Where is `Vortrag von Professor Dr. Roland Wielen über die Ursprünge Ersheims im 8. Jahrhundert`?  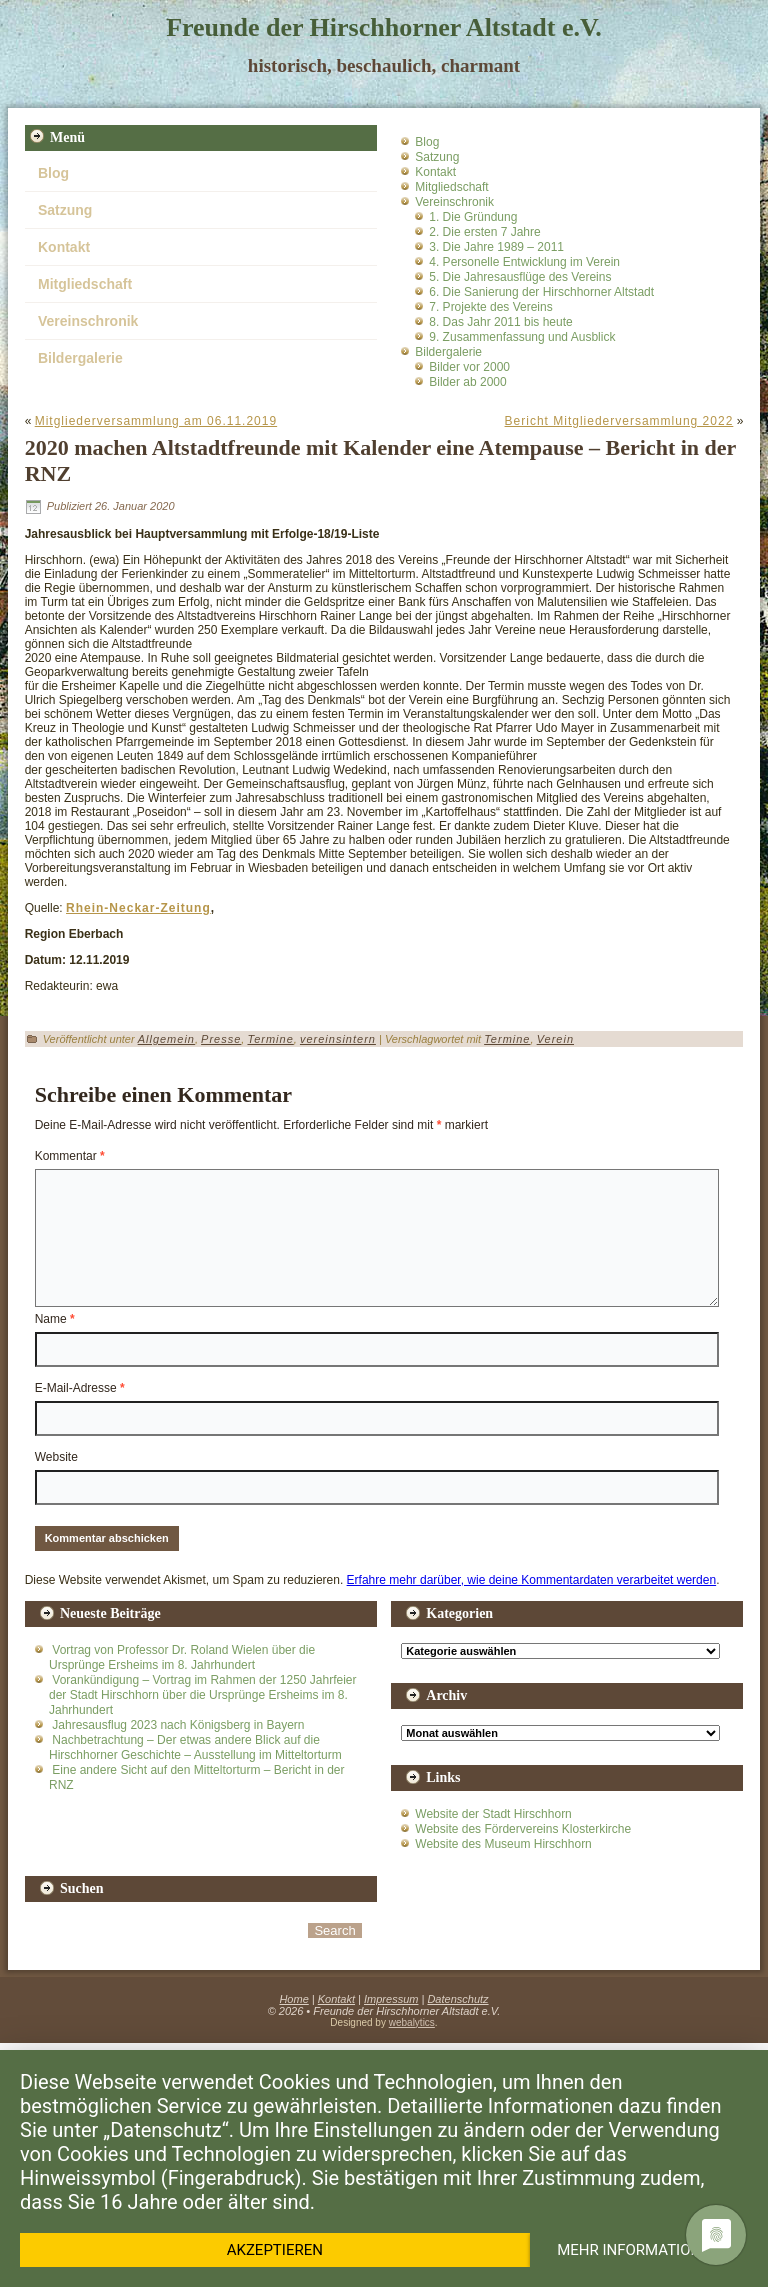 Vortrag von Professor Dr. Roland Wielen über die Ursprünge Ersheims im 8. Jahrhundert is located at coordinates (182, 1657).